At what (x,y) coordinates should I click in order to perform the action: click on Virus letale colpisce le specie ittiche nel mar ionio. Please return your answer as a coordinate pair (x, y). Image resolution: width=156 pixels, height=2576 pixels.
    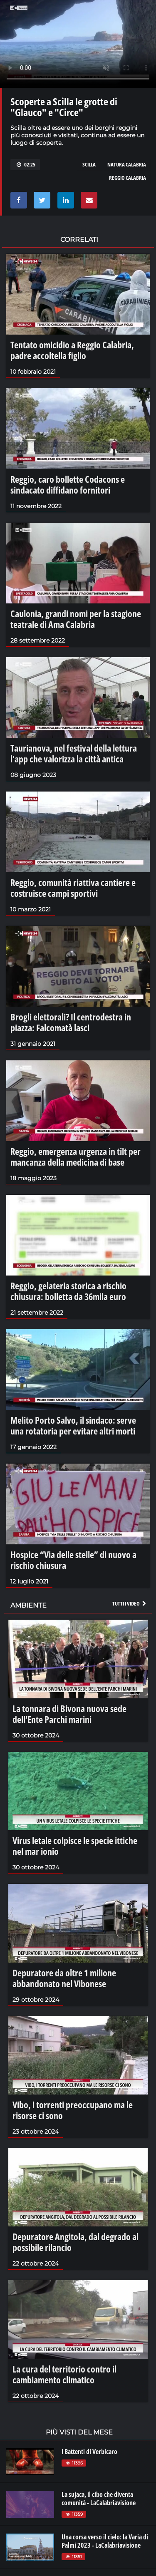
    Looking at the image, I should click on (74, 1845).